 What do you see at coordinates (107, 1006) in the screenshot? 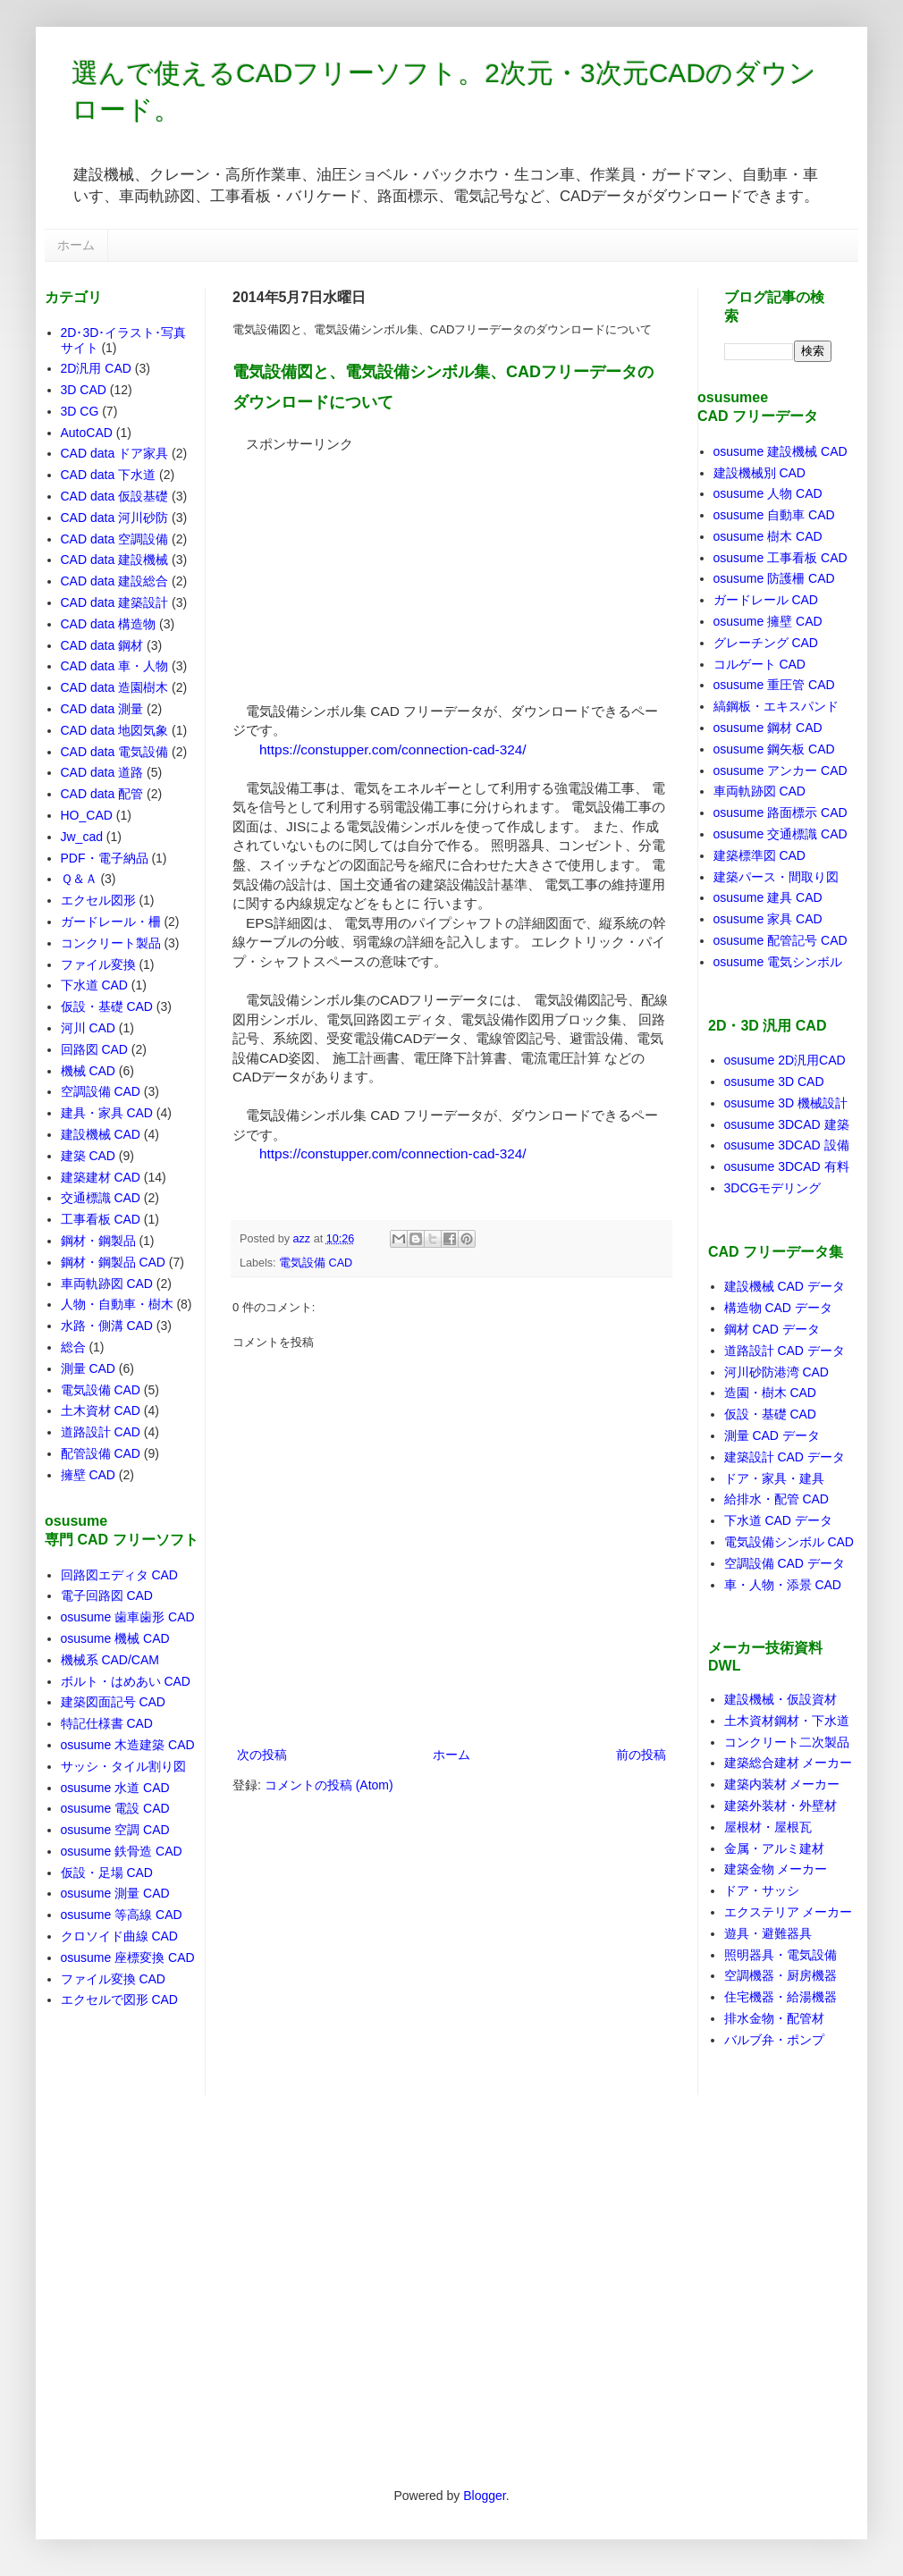
I see `仮設・基礎 CAD` at bounding box center [107, 1006].